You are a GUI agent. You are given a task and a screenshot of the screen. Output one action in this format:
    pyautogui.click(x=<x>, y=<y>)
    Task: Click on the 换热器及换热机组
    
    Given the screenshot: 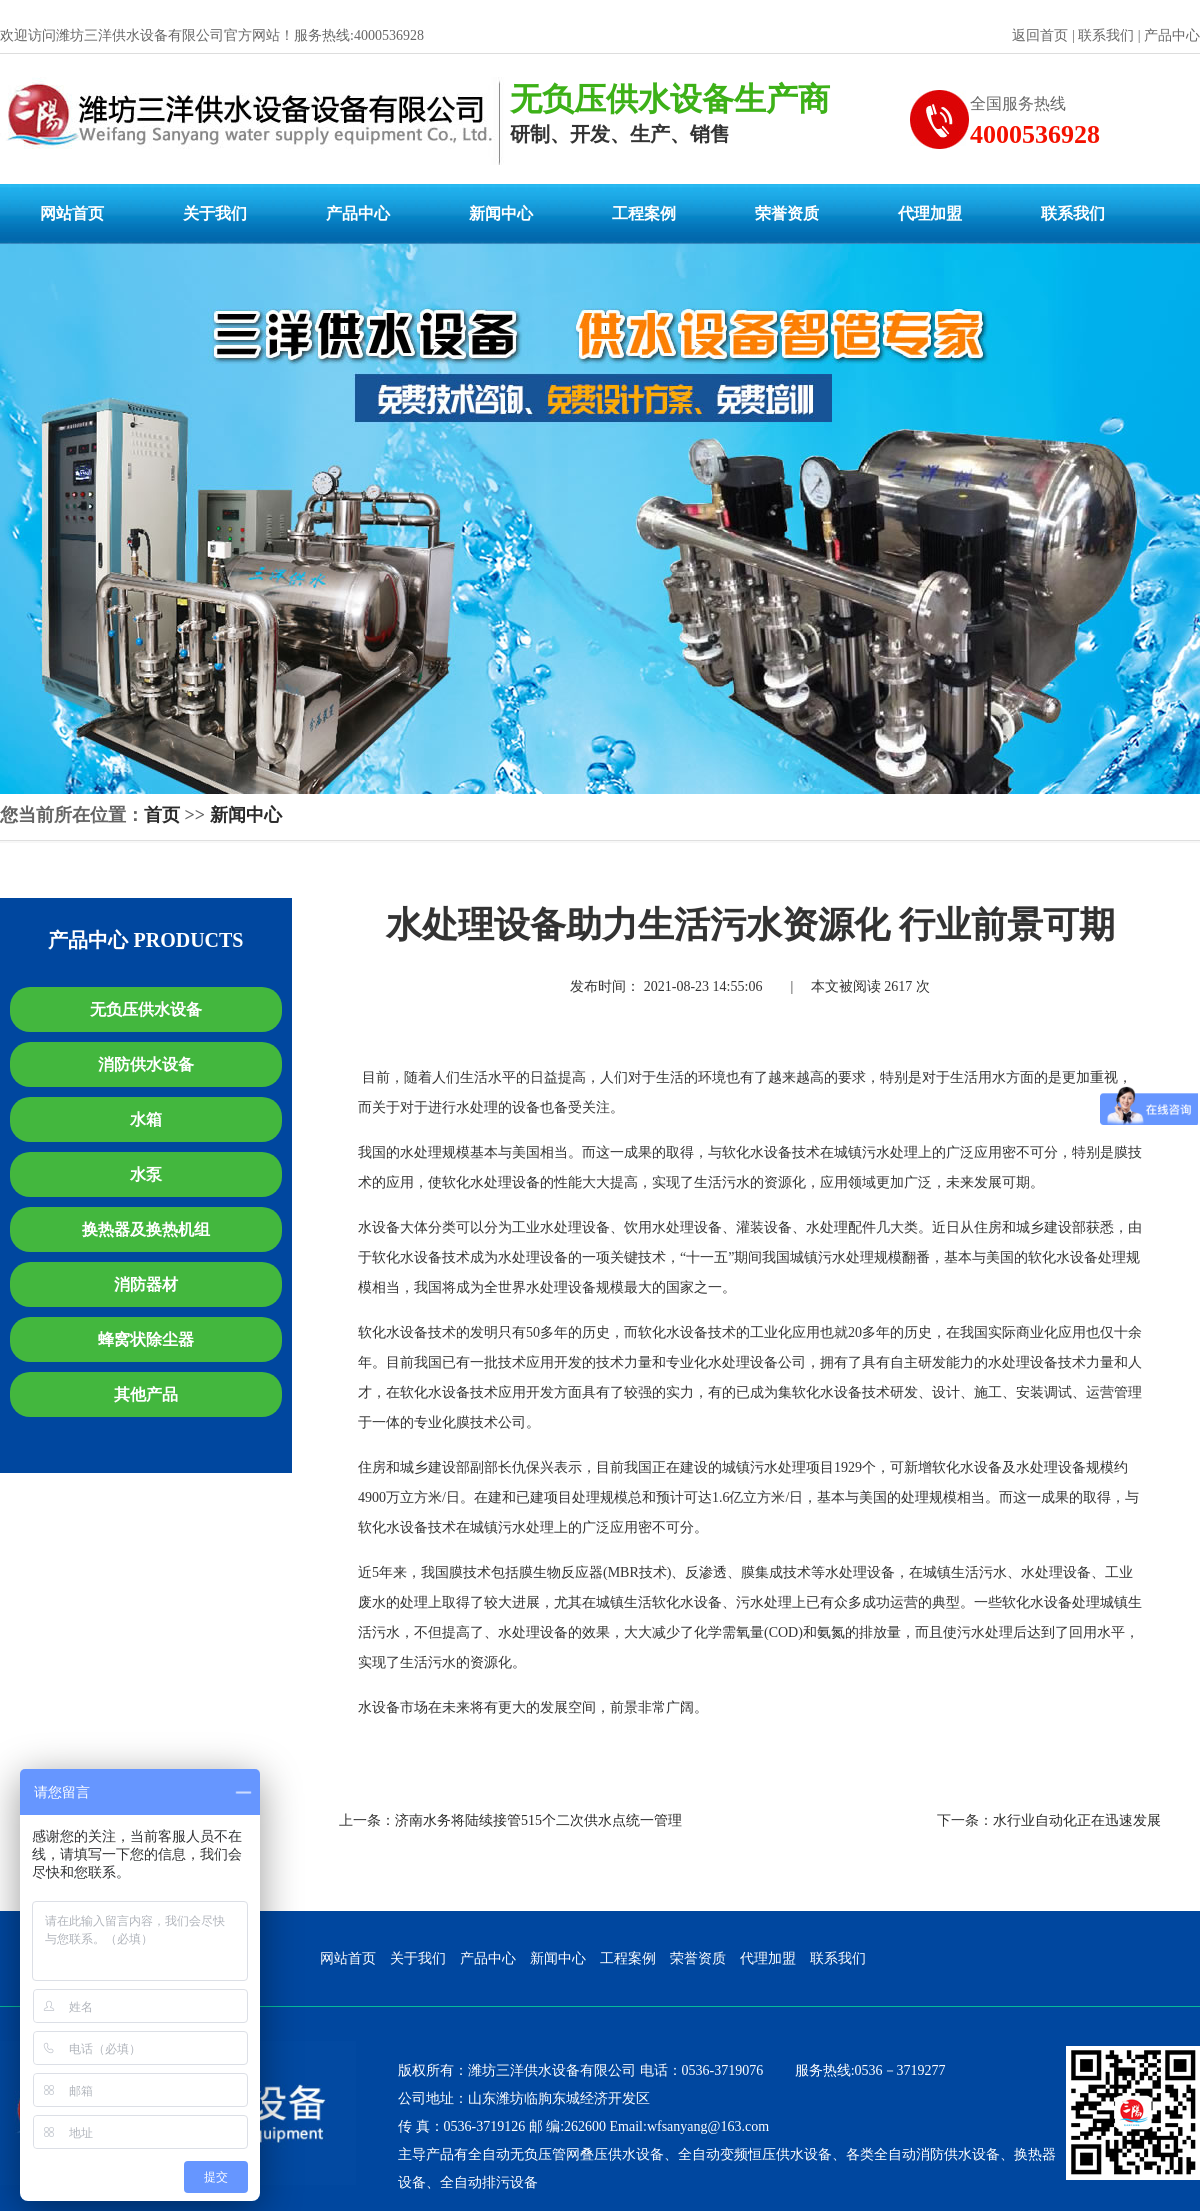 What is the action you would take?
    pyautogui.click(x=146, y=1229)
    